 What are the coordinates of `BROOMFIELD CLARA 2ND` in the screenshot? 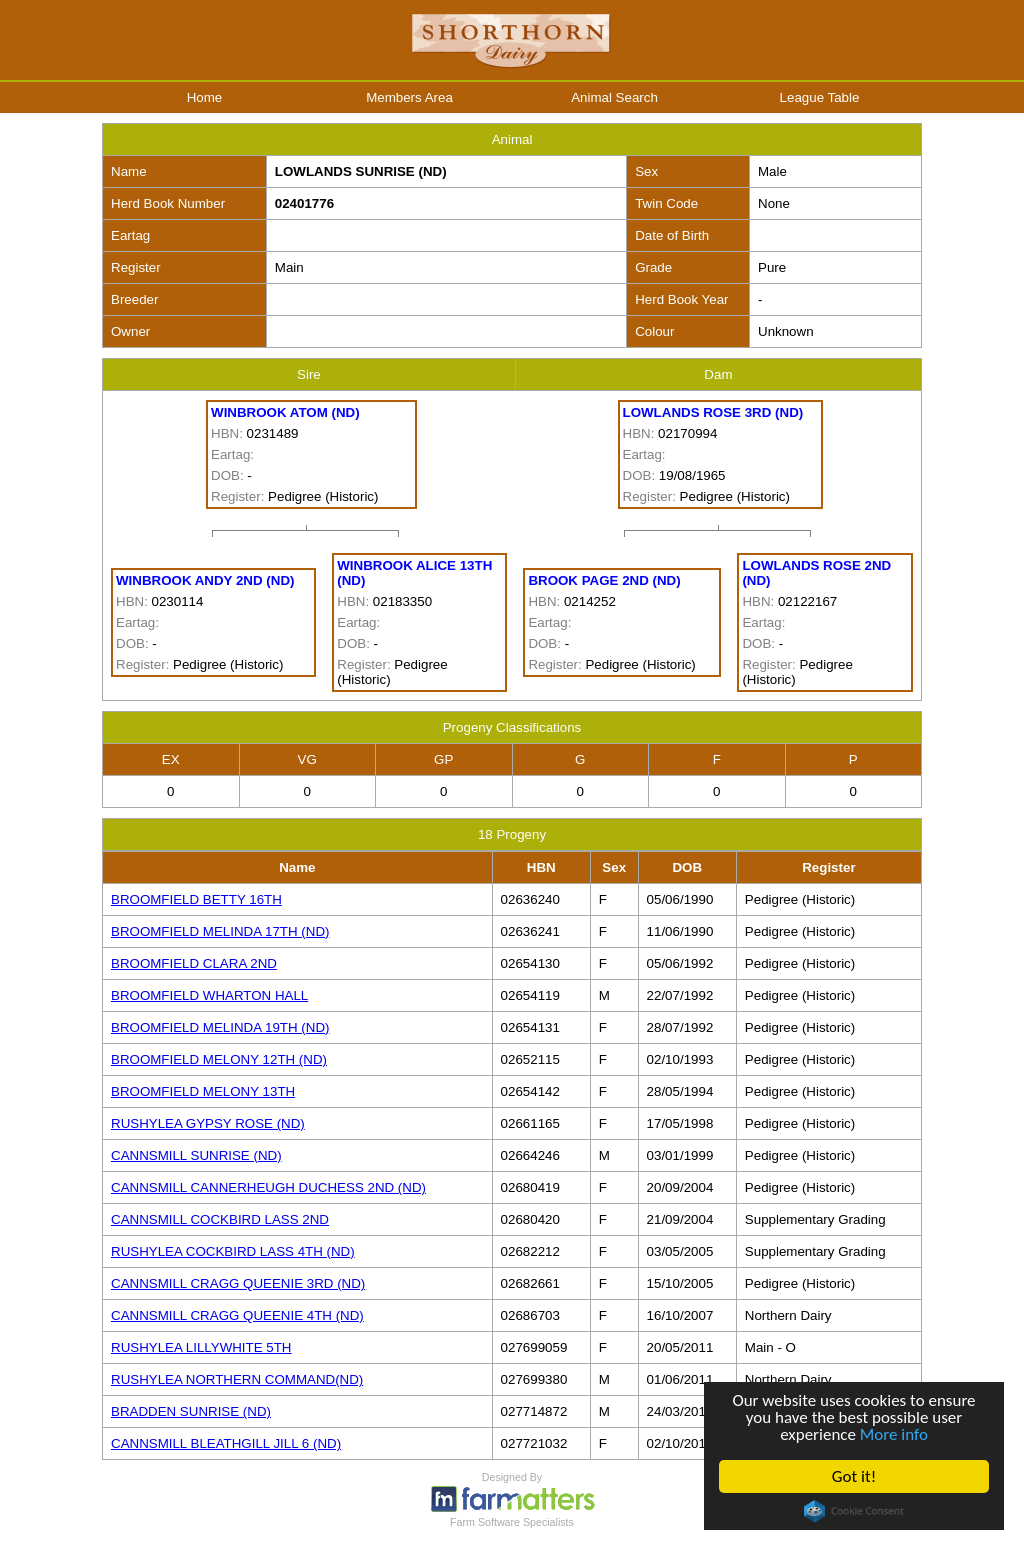 It's located at (194, 963).